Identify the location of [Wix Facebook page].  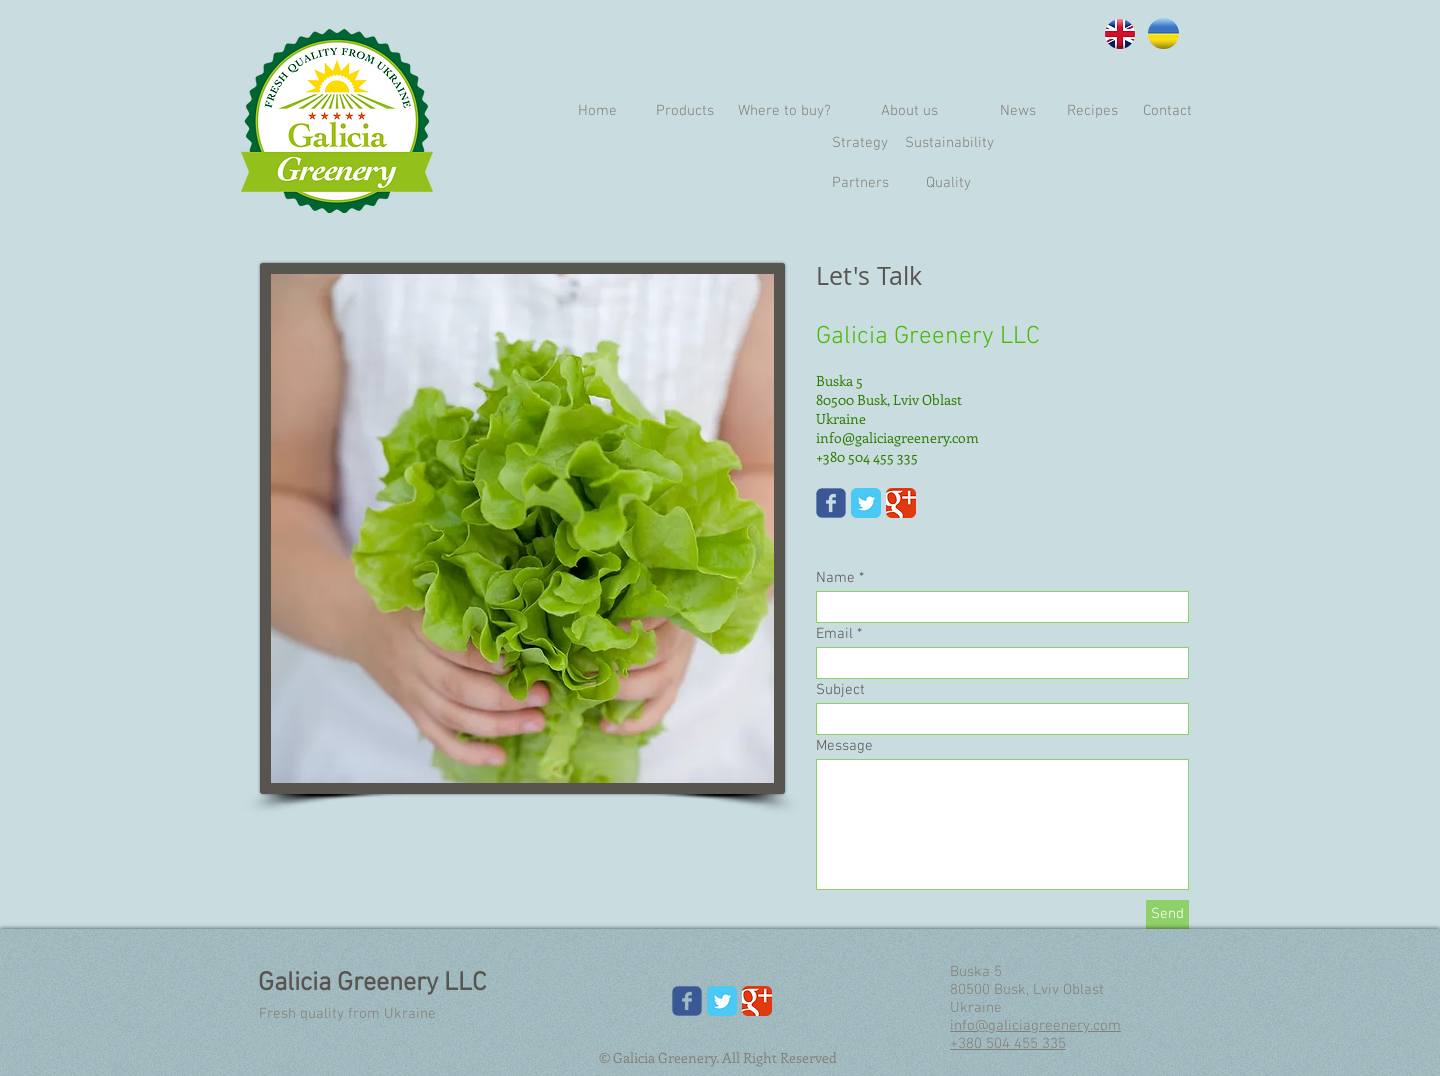
(831, 503).